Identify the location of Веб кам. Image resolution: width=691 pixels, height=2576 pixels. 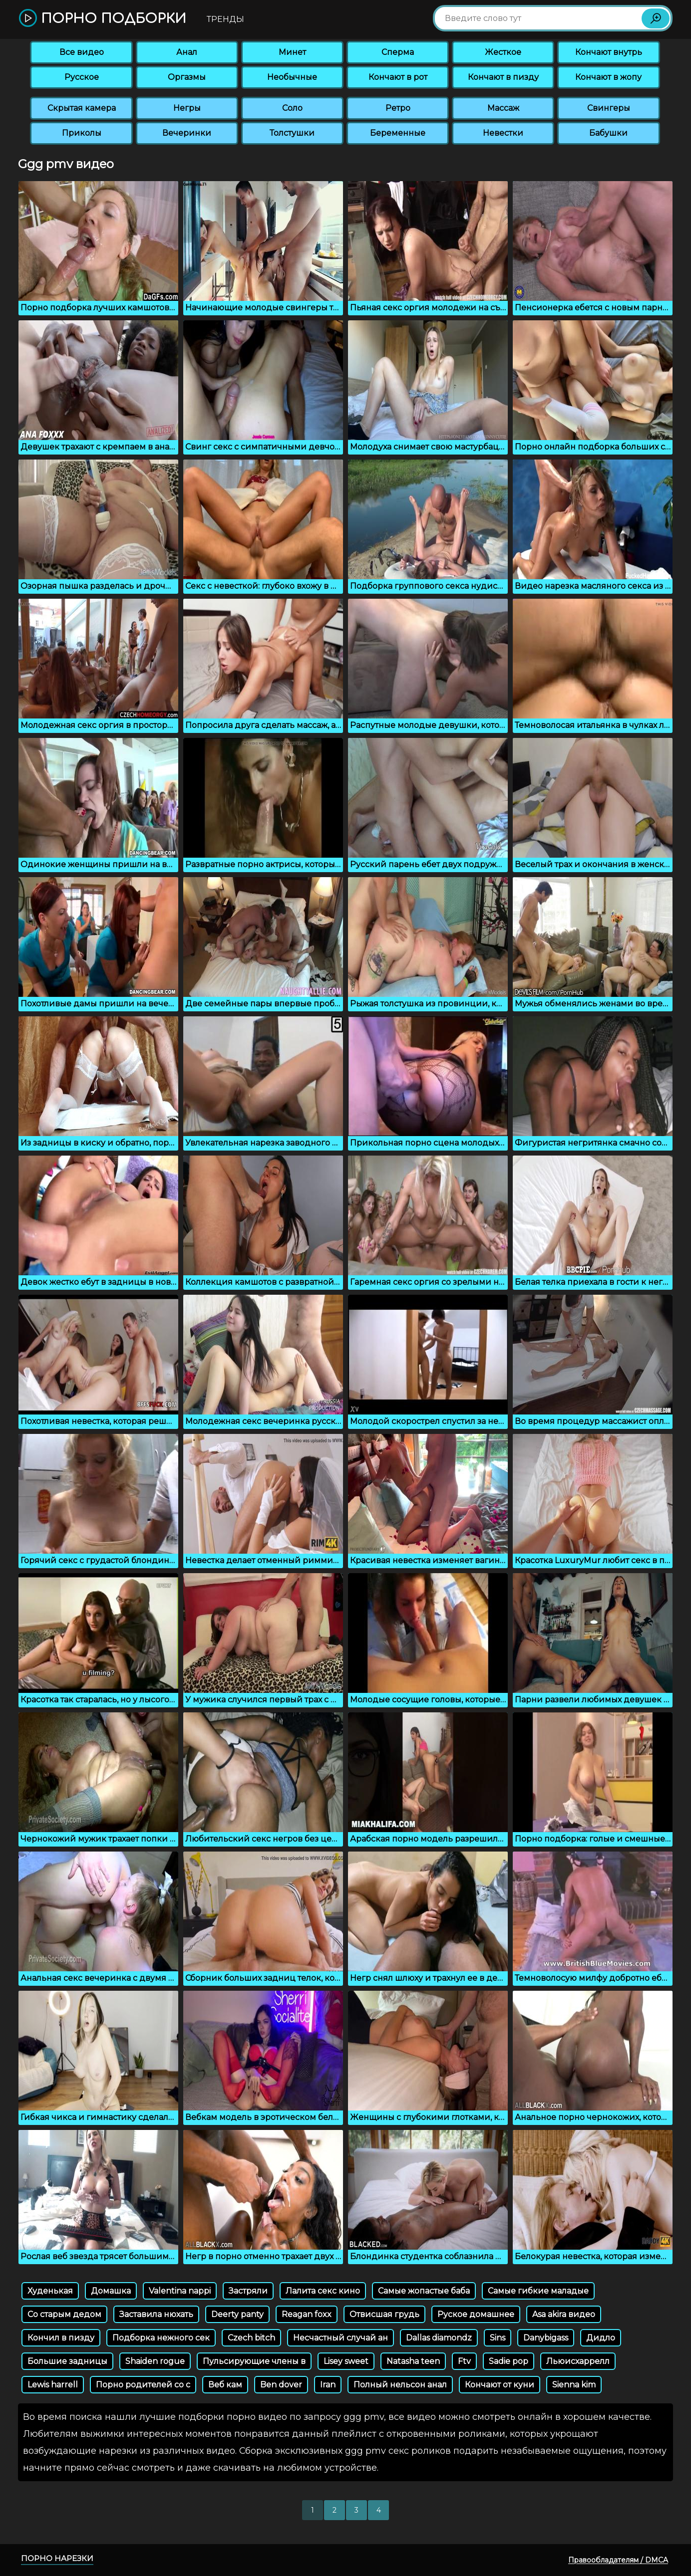
(225, 2384).